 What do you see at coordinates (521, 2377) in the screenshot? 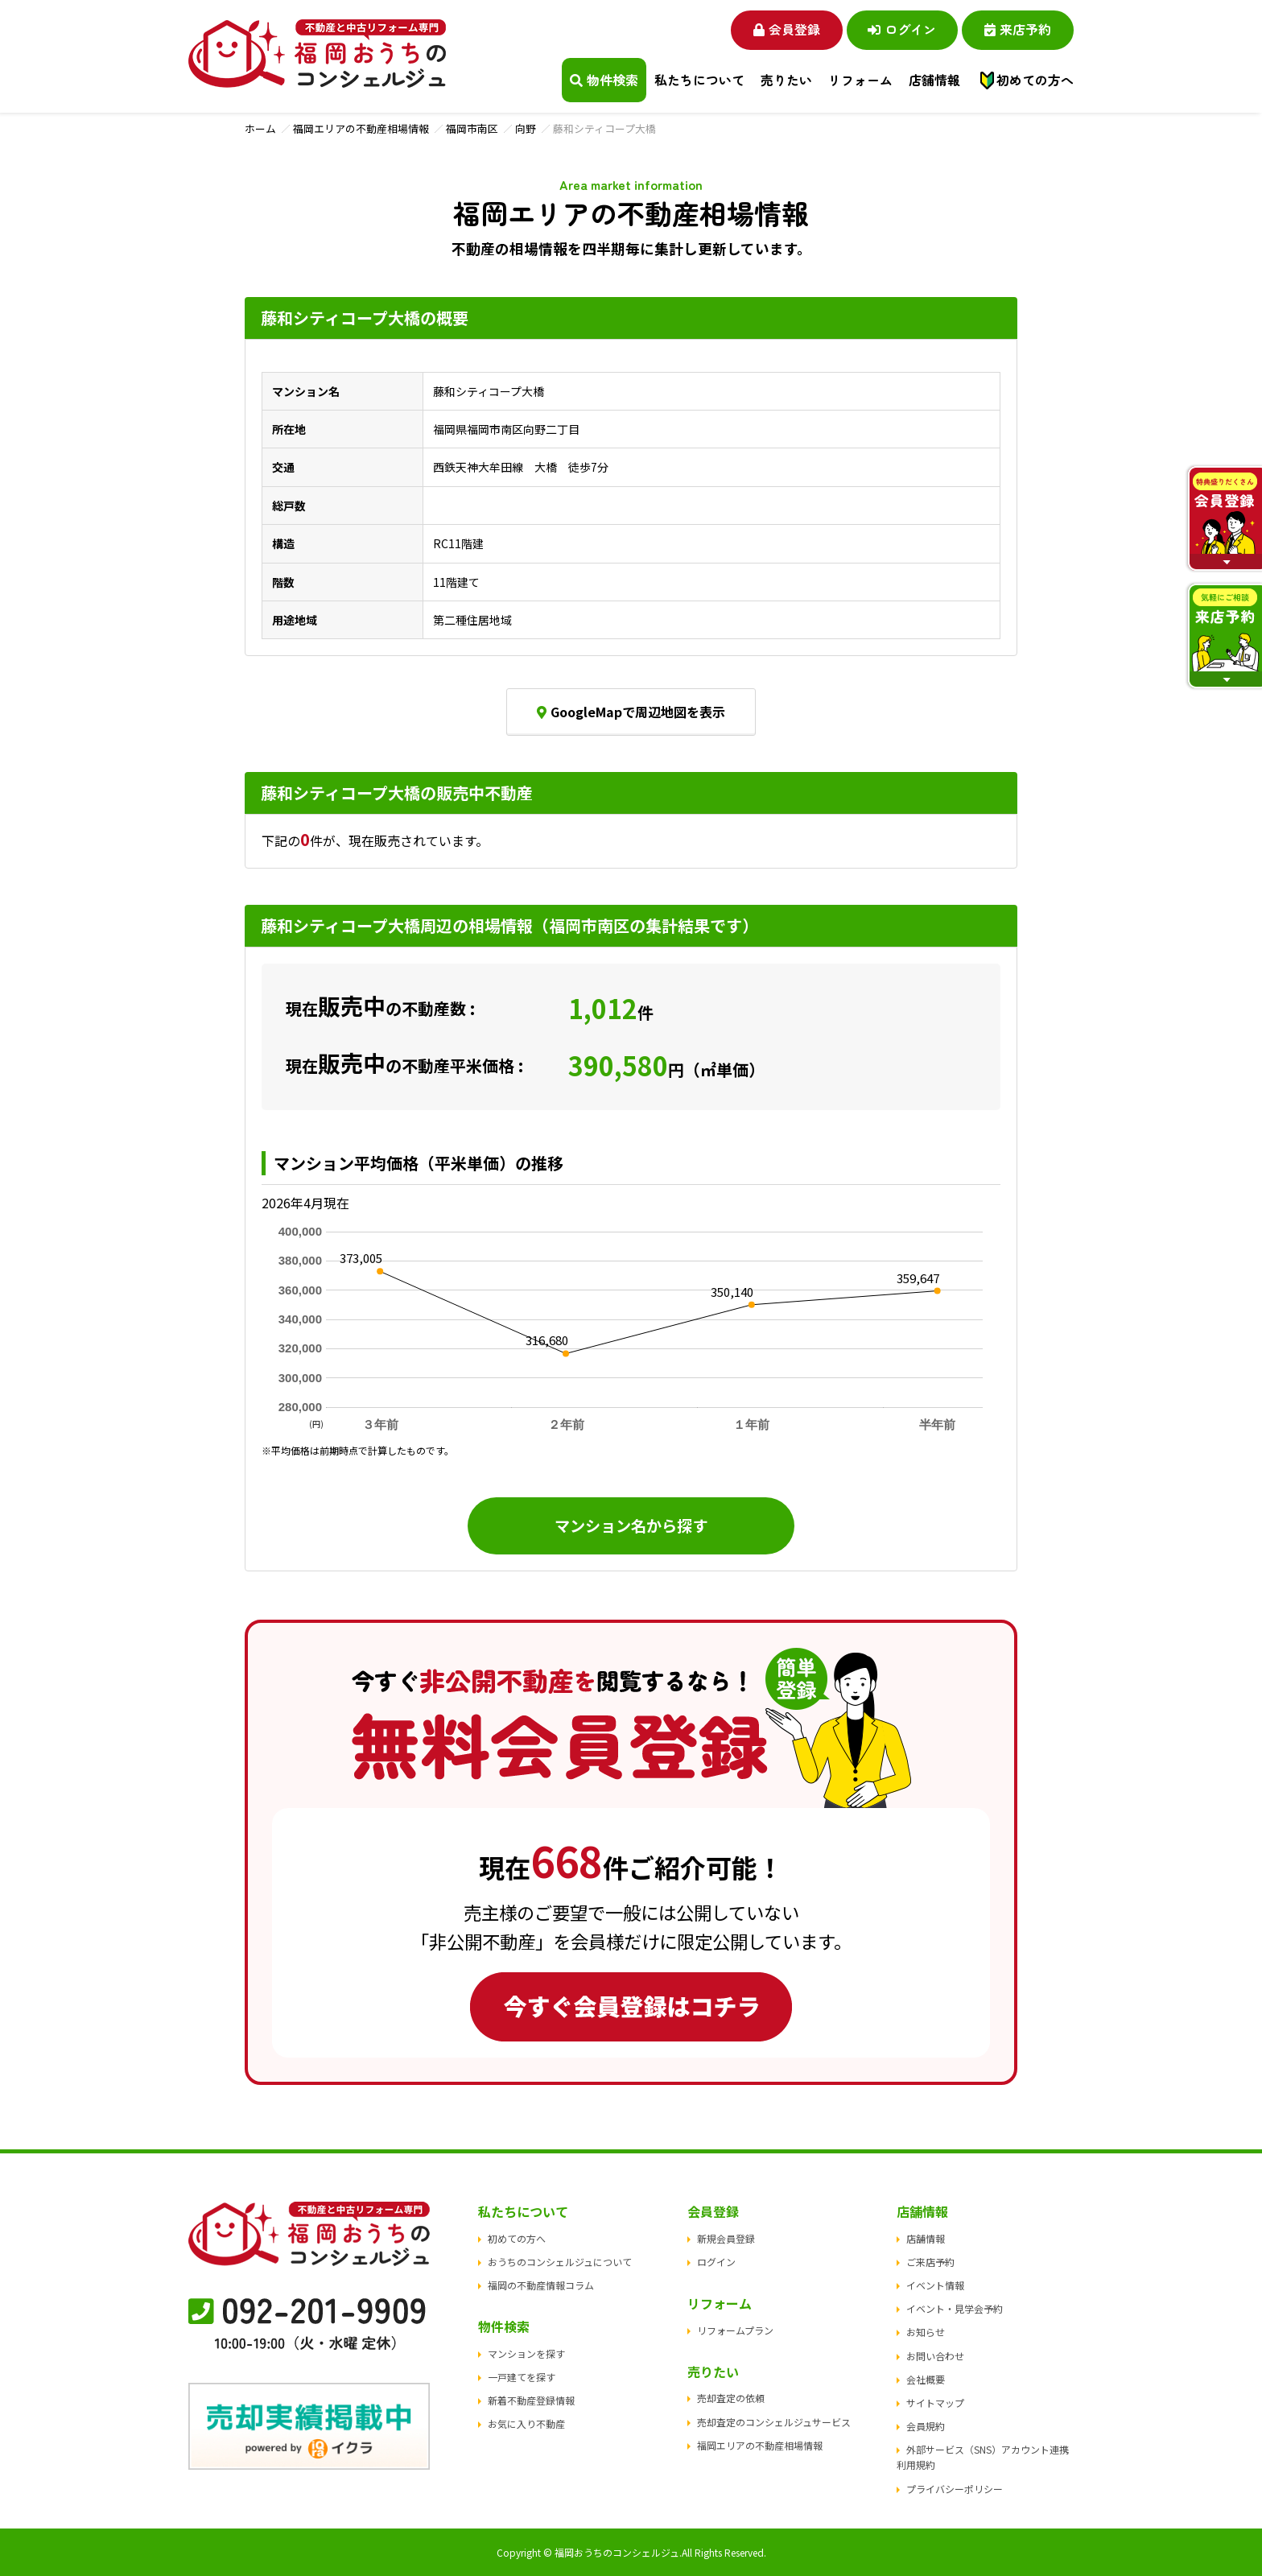
I see `一戸建てを探す` at bounding box center [521, 2377].